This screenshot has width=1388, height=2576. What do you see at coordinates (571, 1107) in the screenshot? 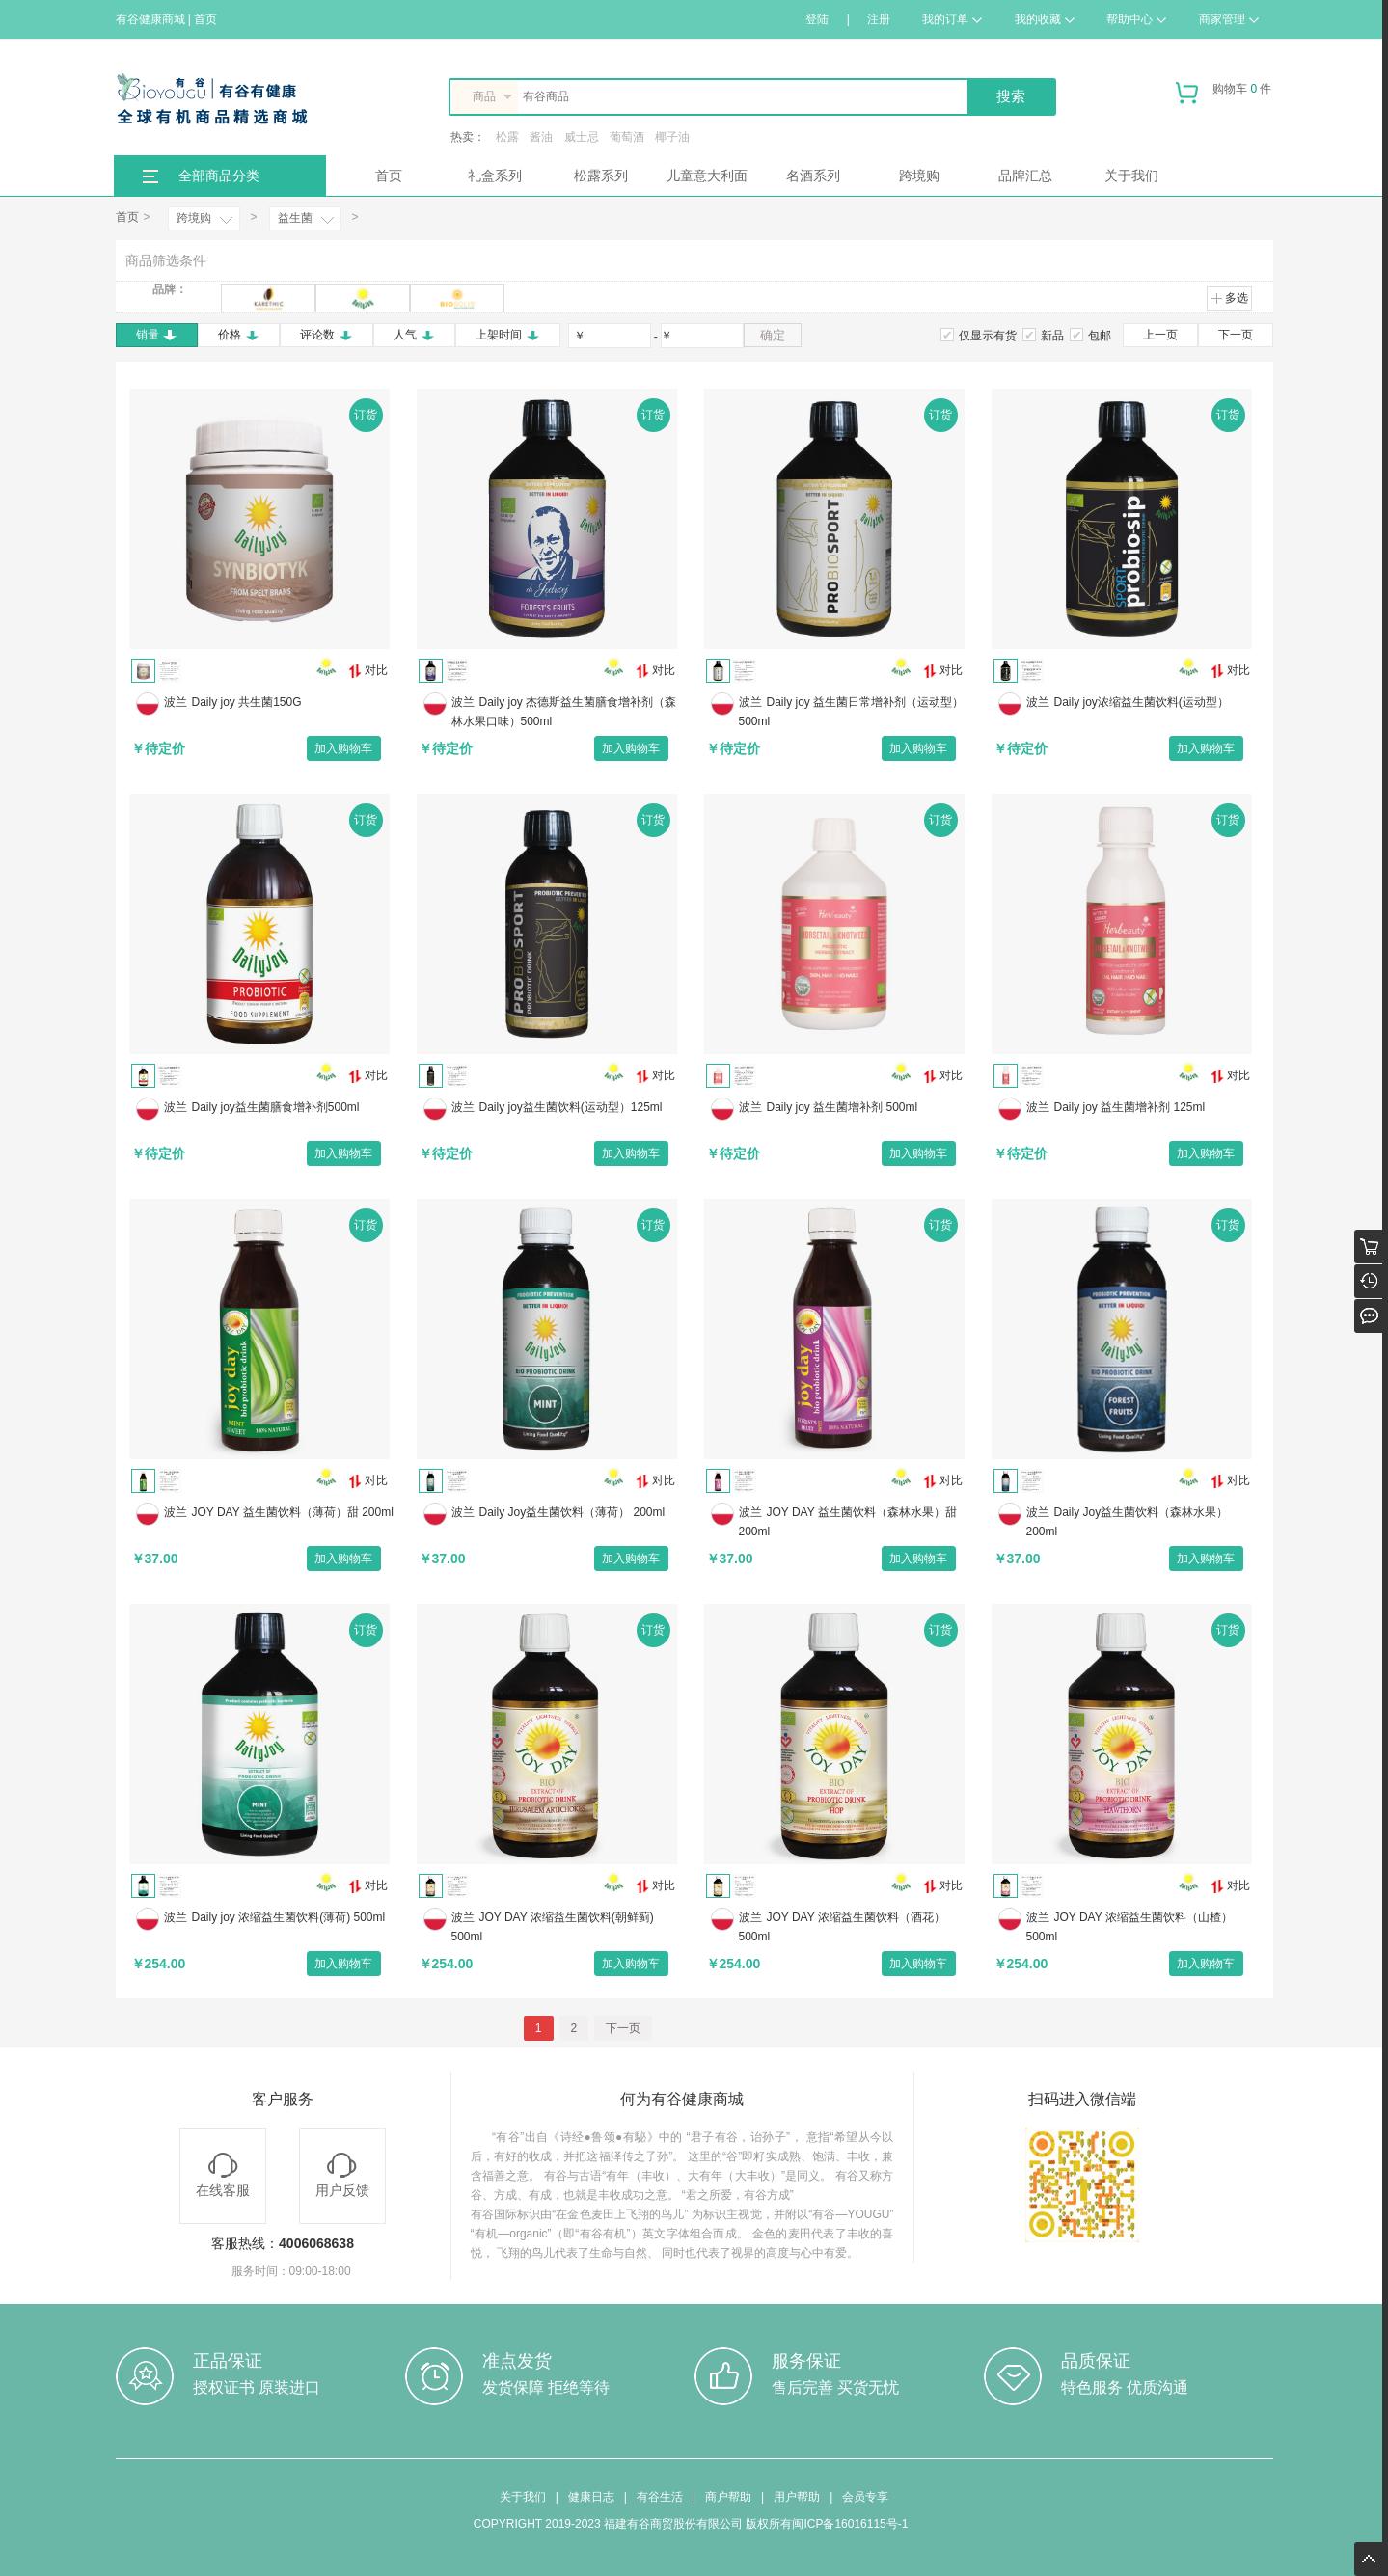
I see `Daily joy益生菌饮料(运动型）125ml` at bounding box center [571, 1107].